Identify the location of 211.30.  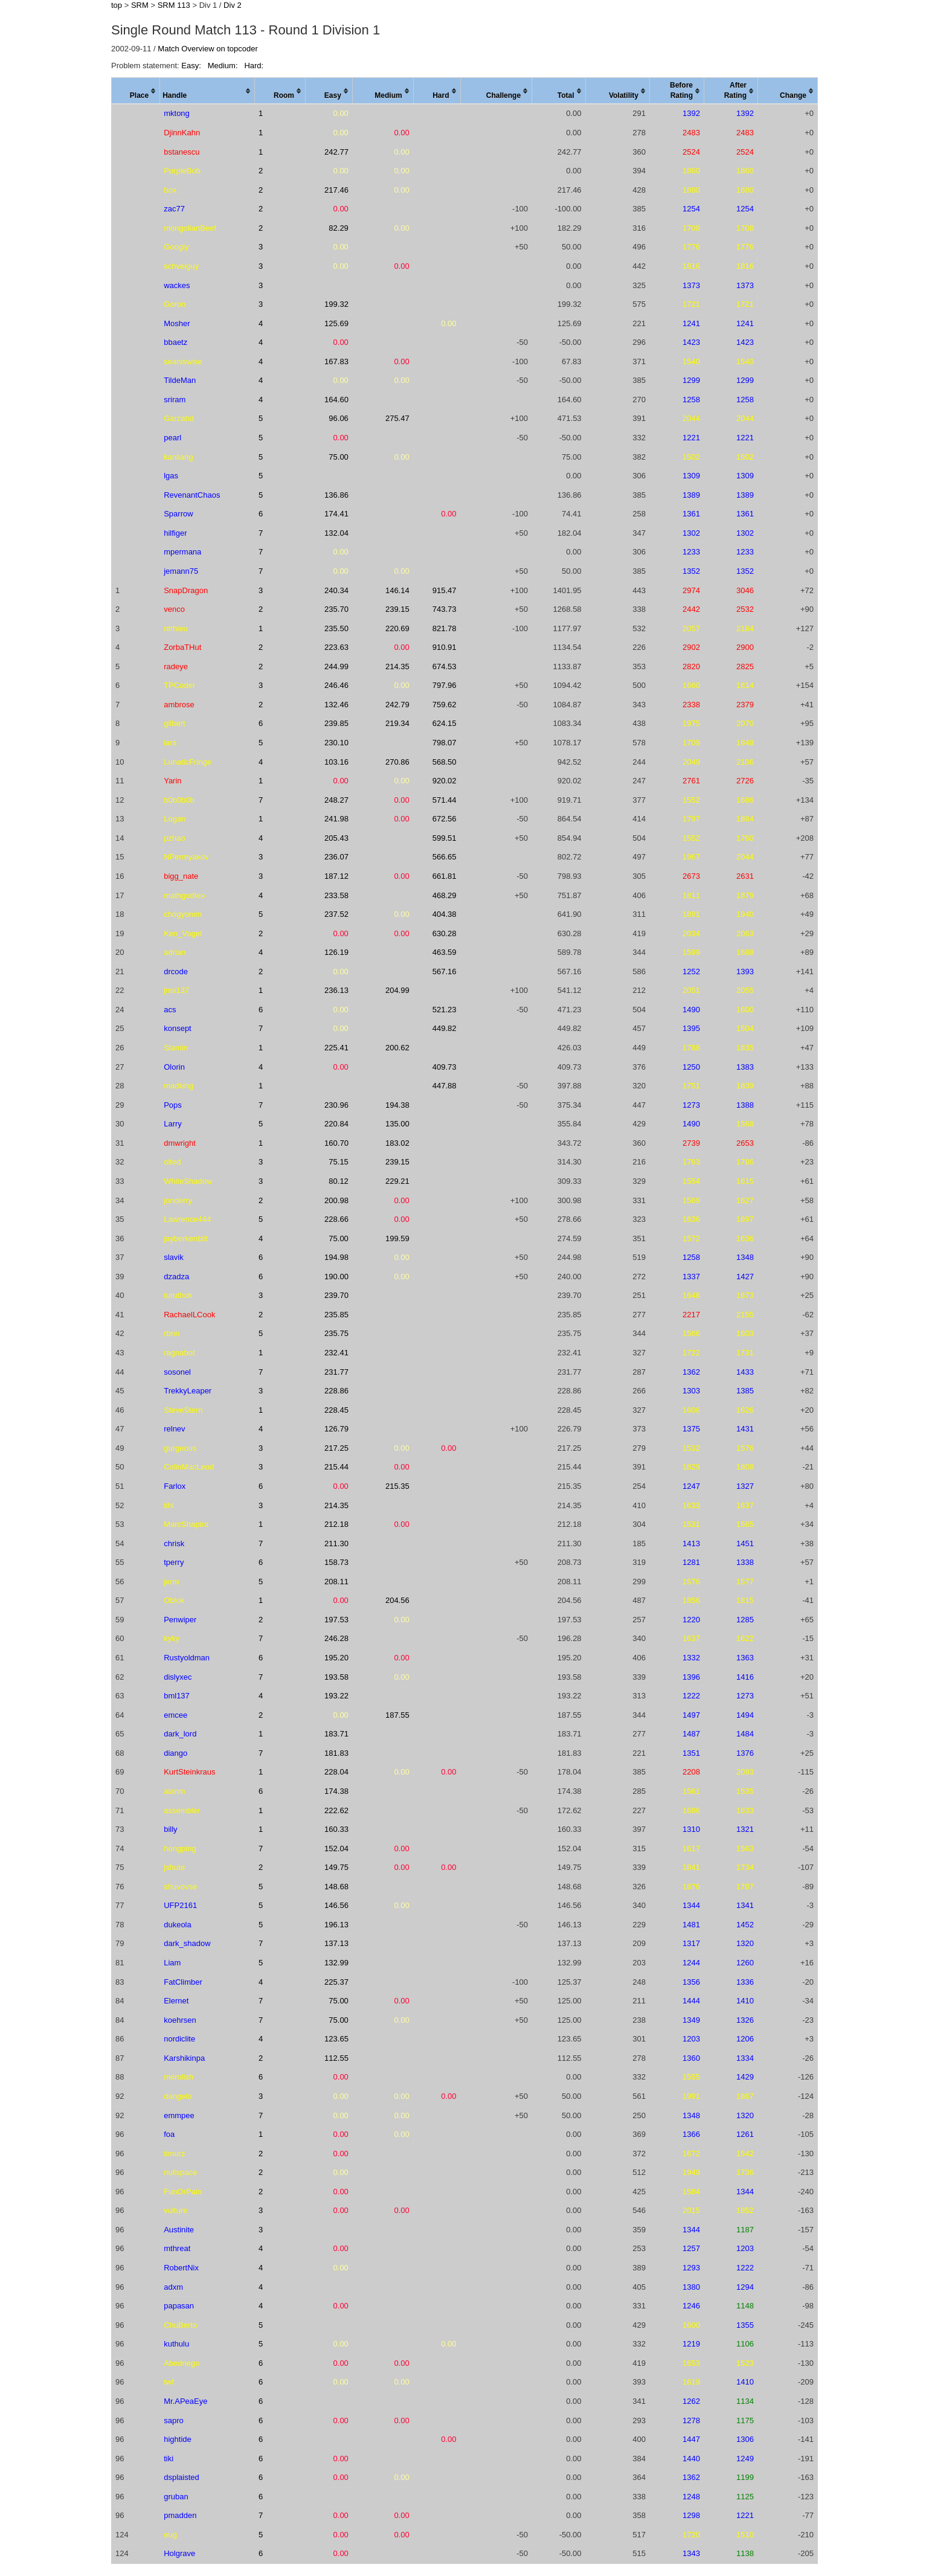
(336, 1543).